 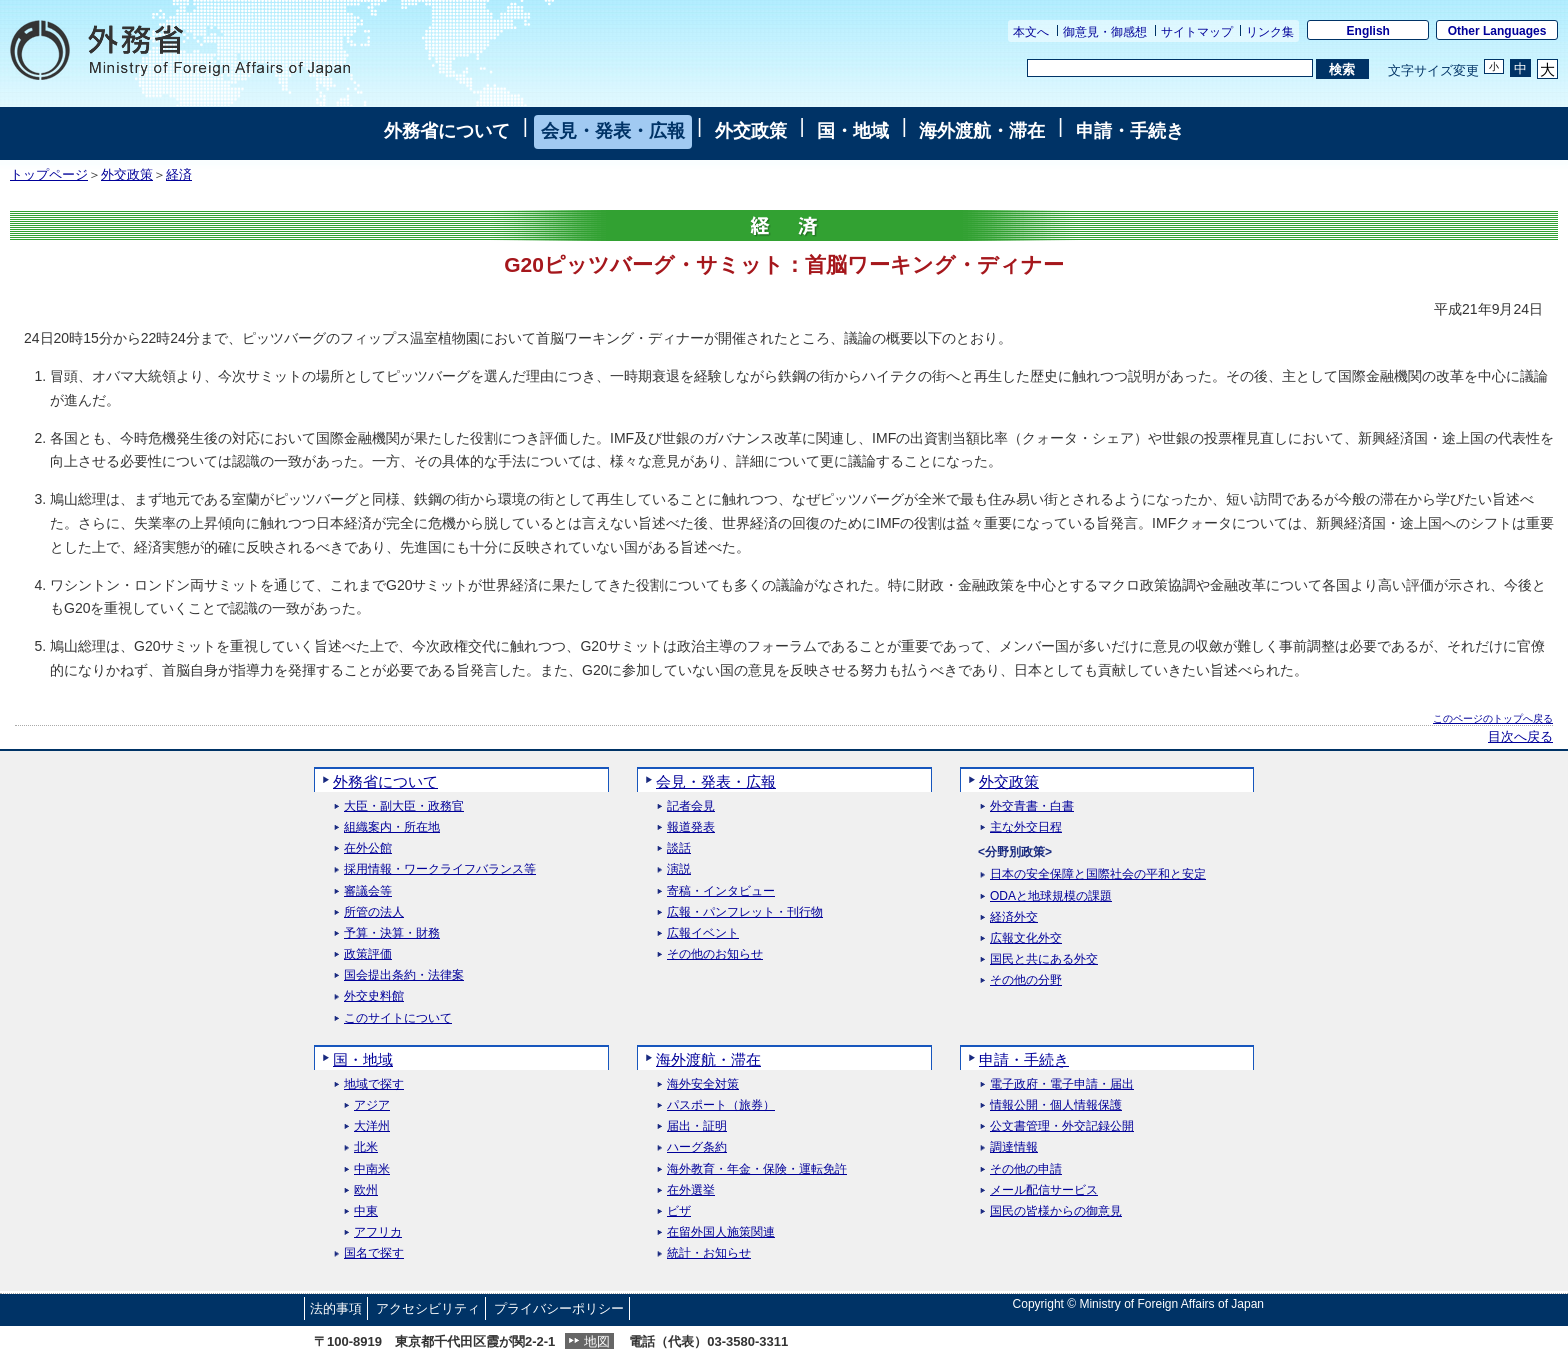 What do you see at coordinates (559, 1308) in the screenshot?
I see `プライバシーポリシー` at bounding box center [559, 1308].